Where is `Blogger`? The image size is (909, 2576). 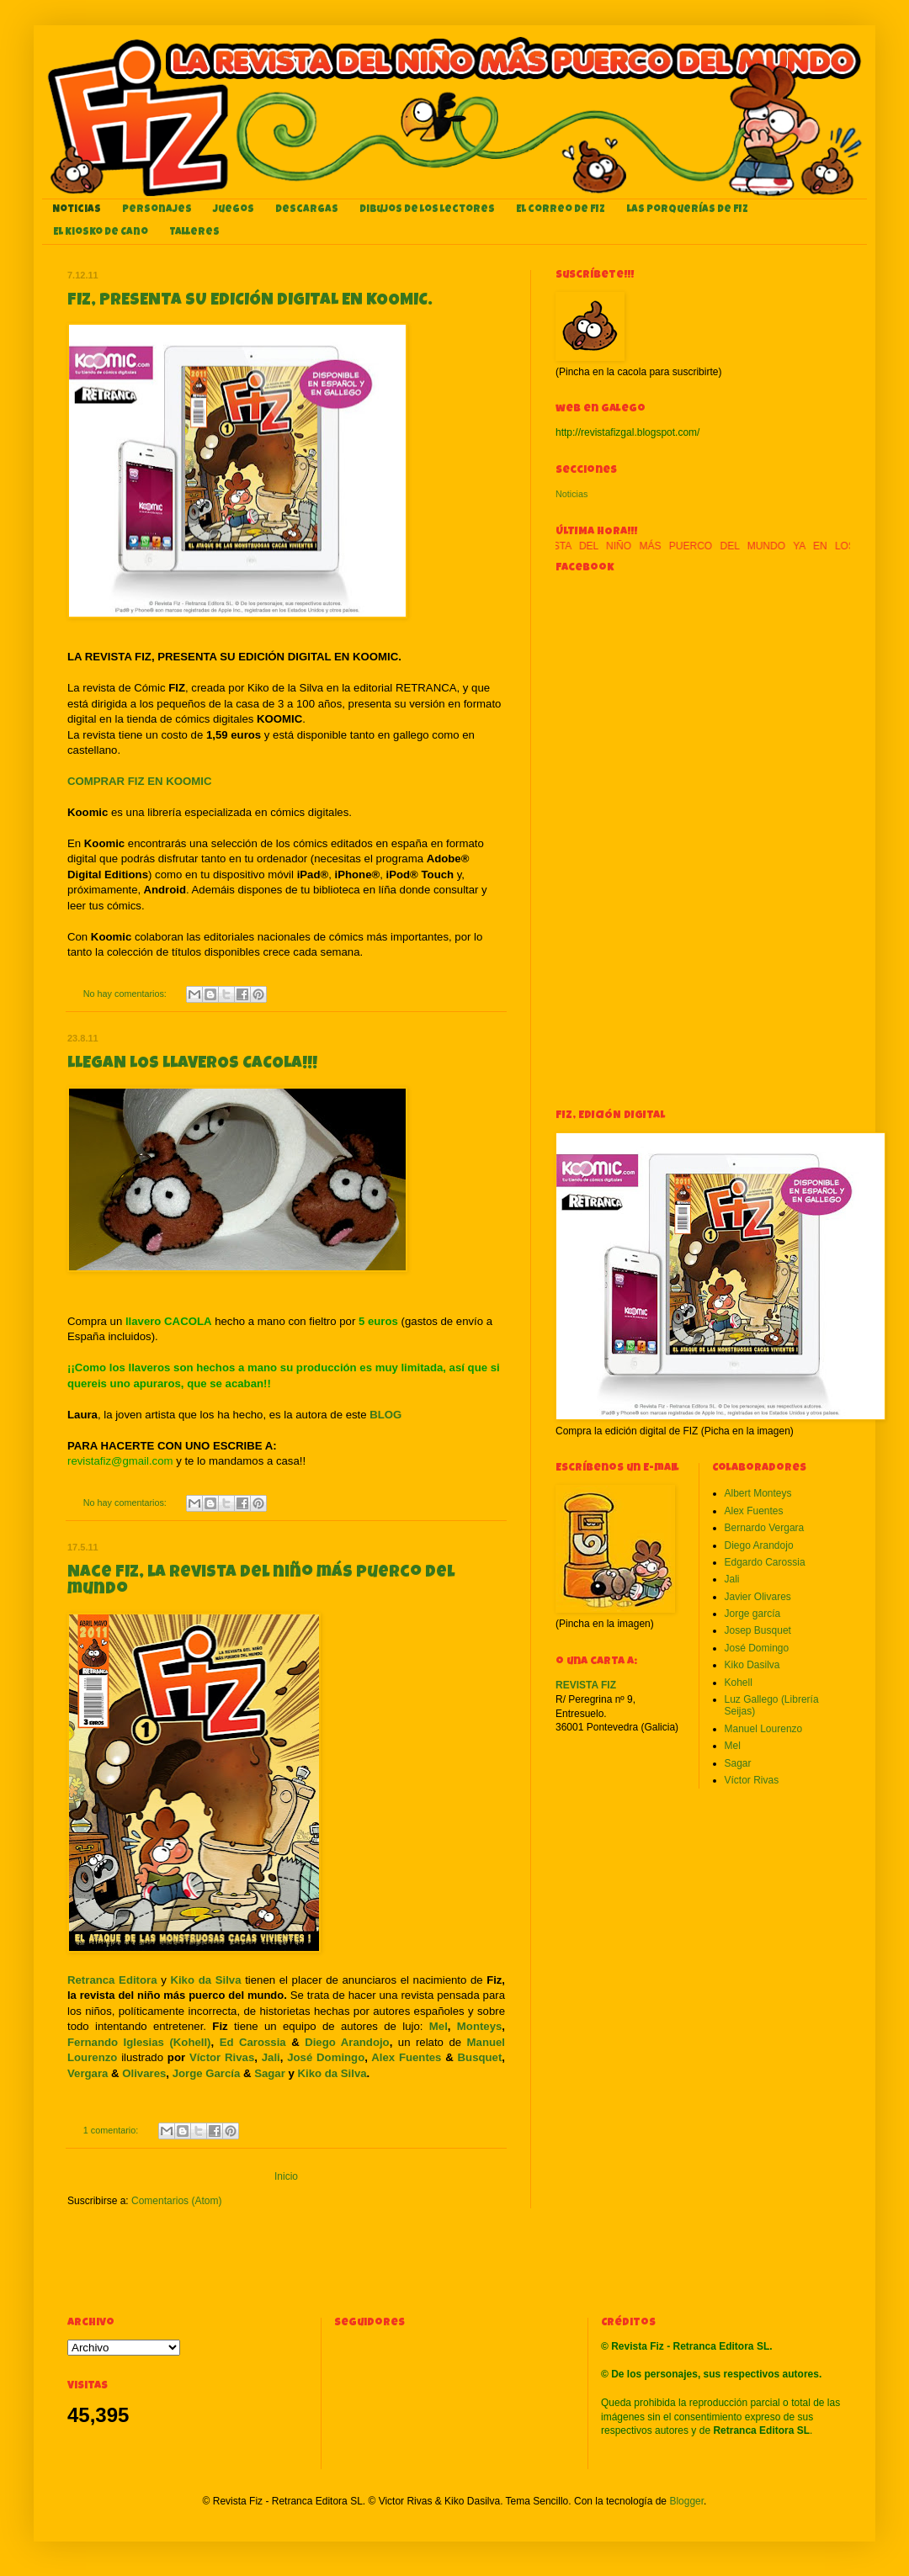 Blogger is located at coordinates (686, 2501).